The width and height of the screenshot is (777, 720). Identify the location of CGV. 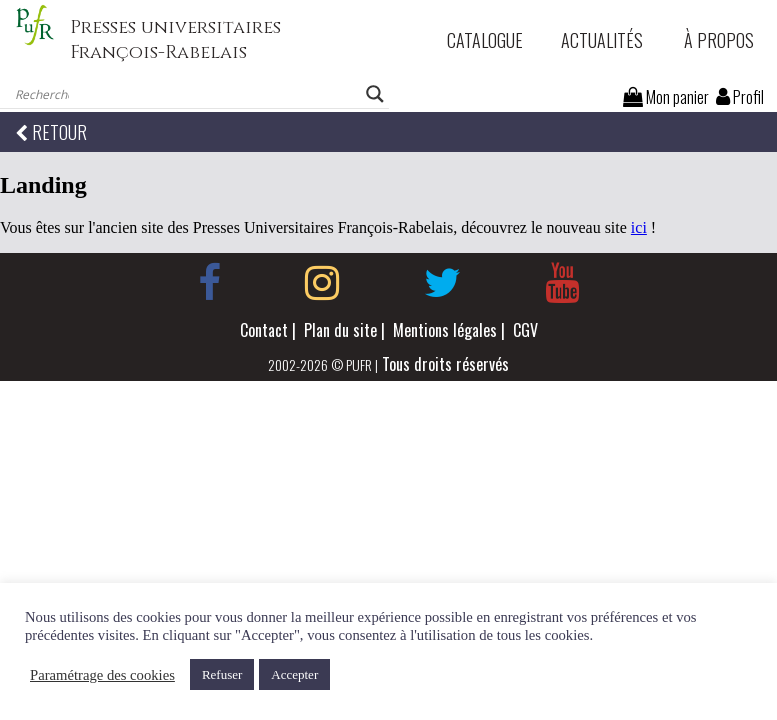
(525, 330).